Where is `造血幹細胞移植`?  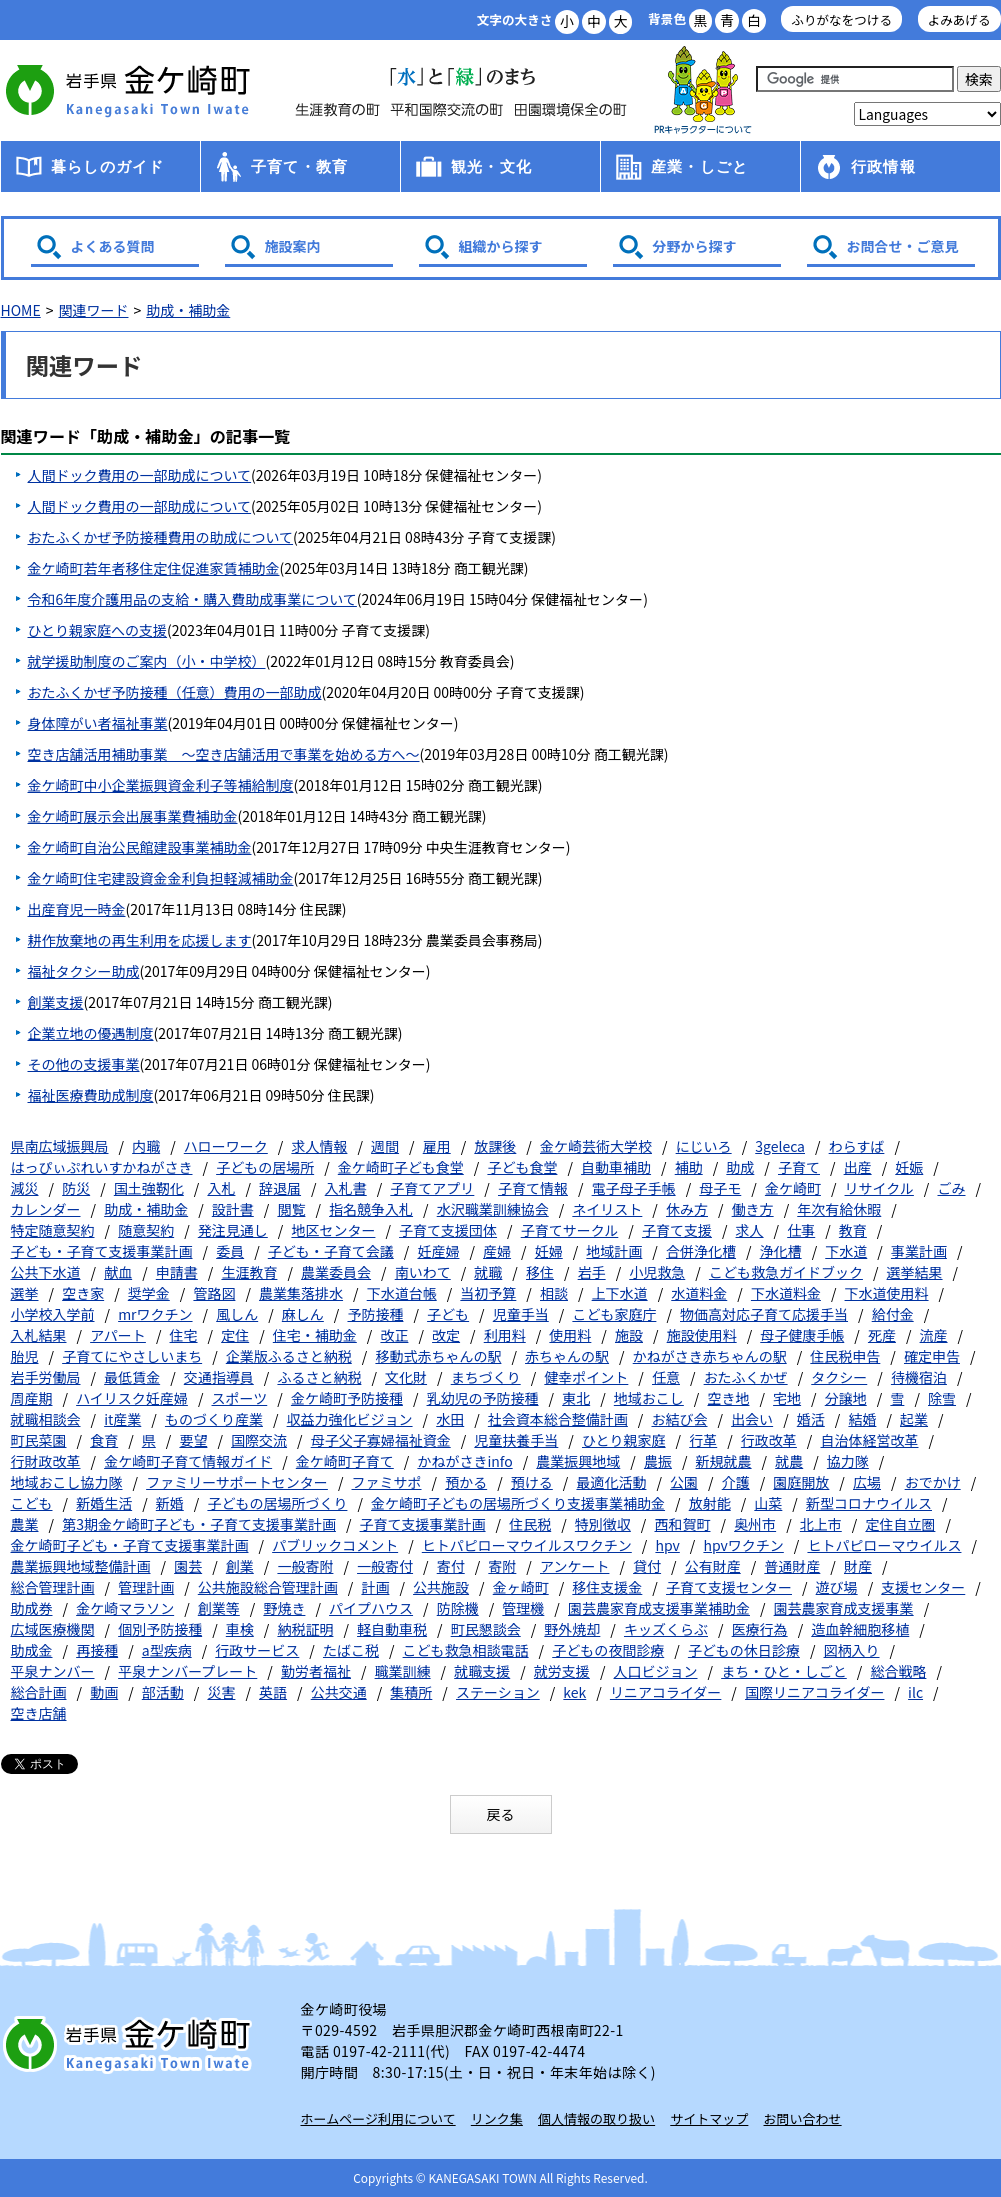
造血幹細胞移植 is located at coordinates (860, 1629).